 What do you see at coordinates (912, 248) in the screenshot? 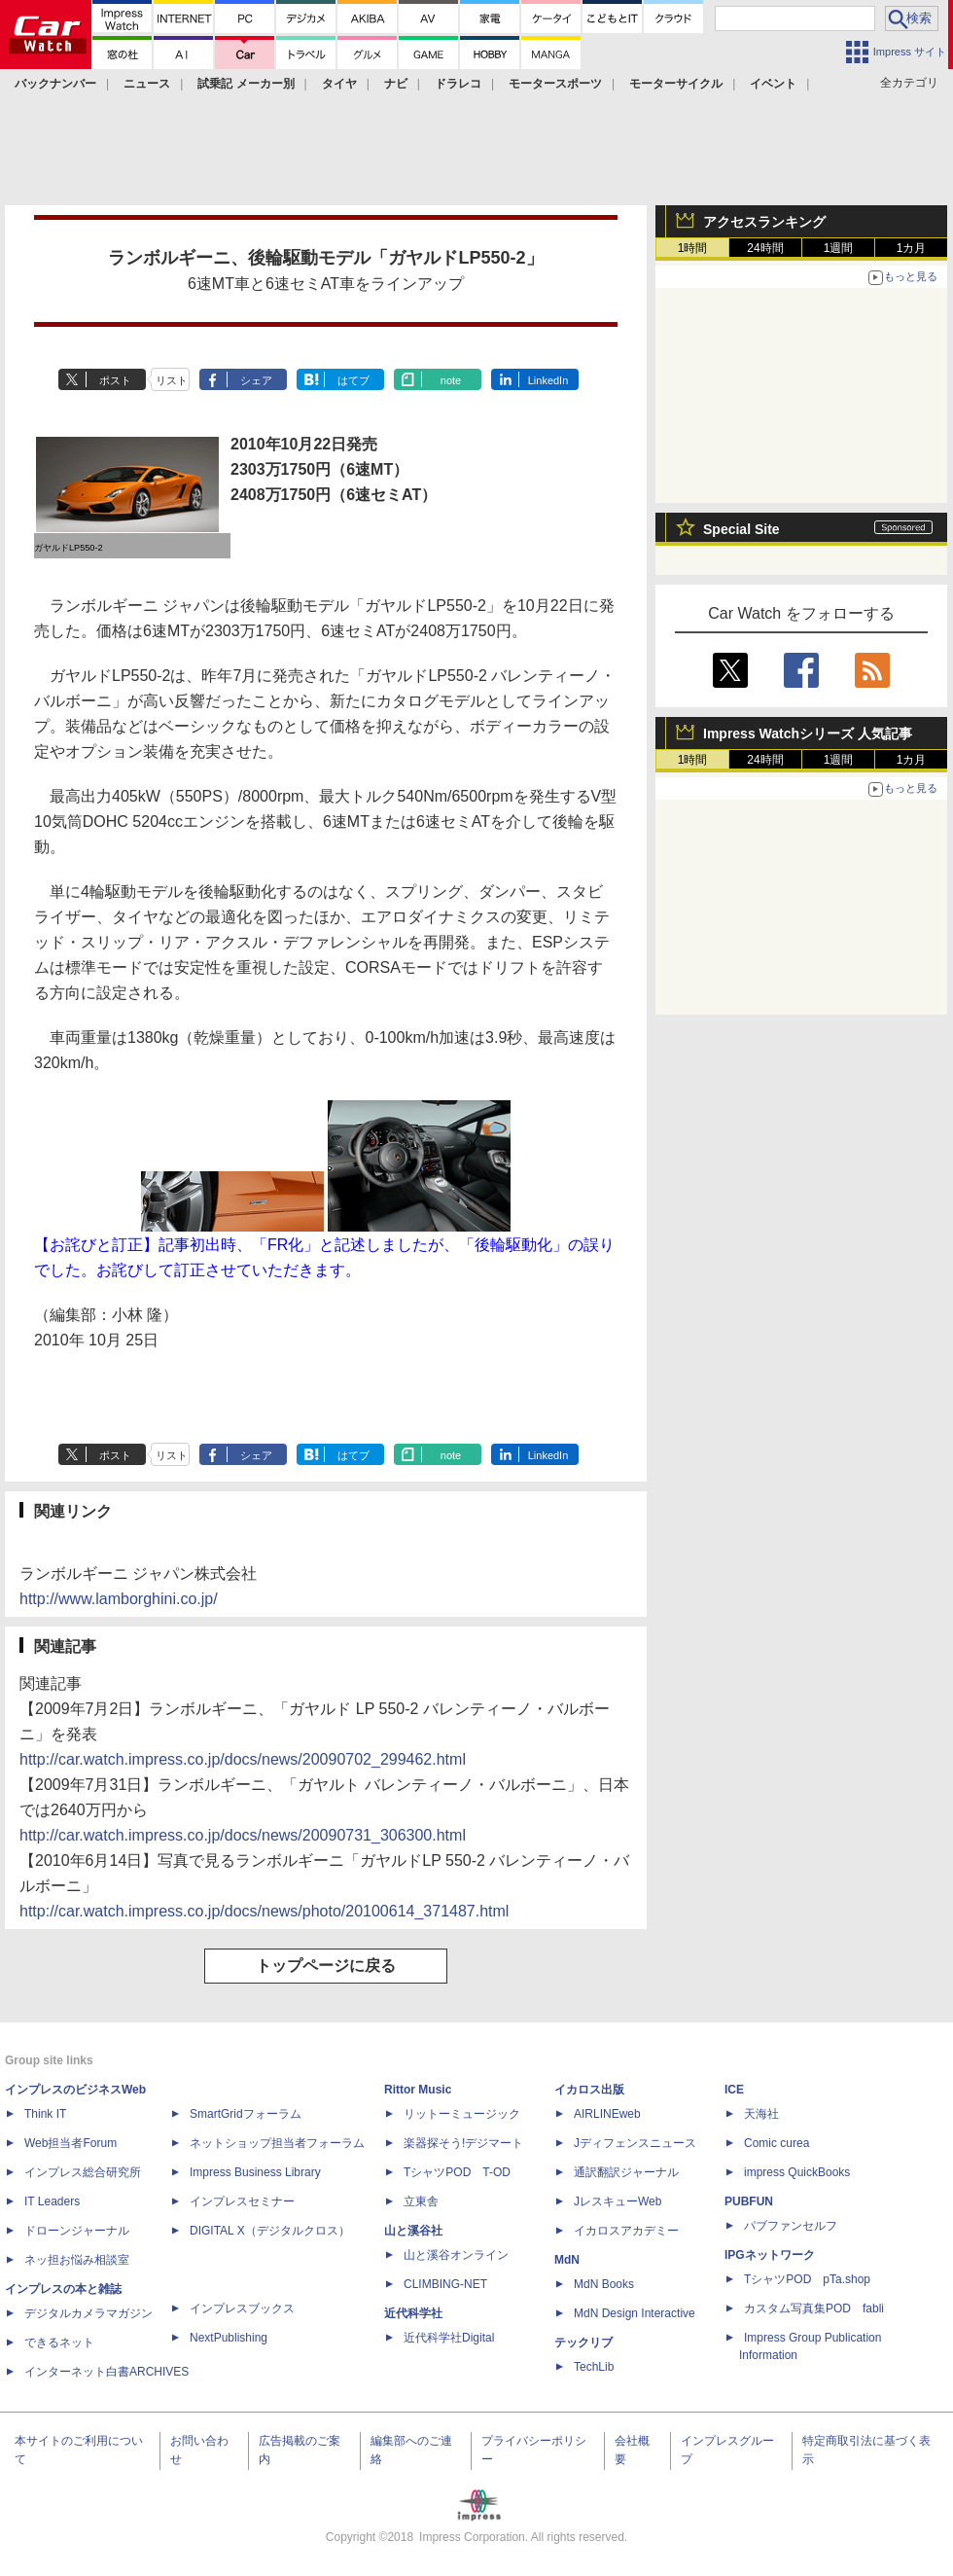
I see `1カ月` at bounding box center [912, 248].